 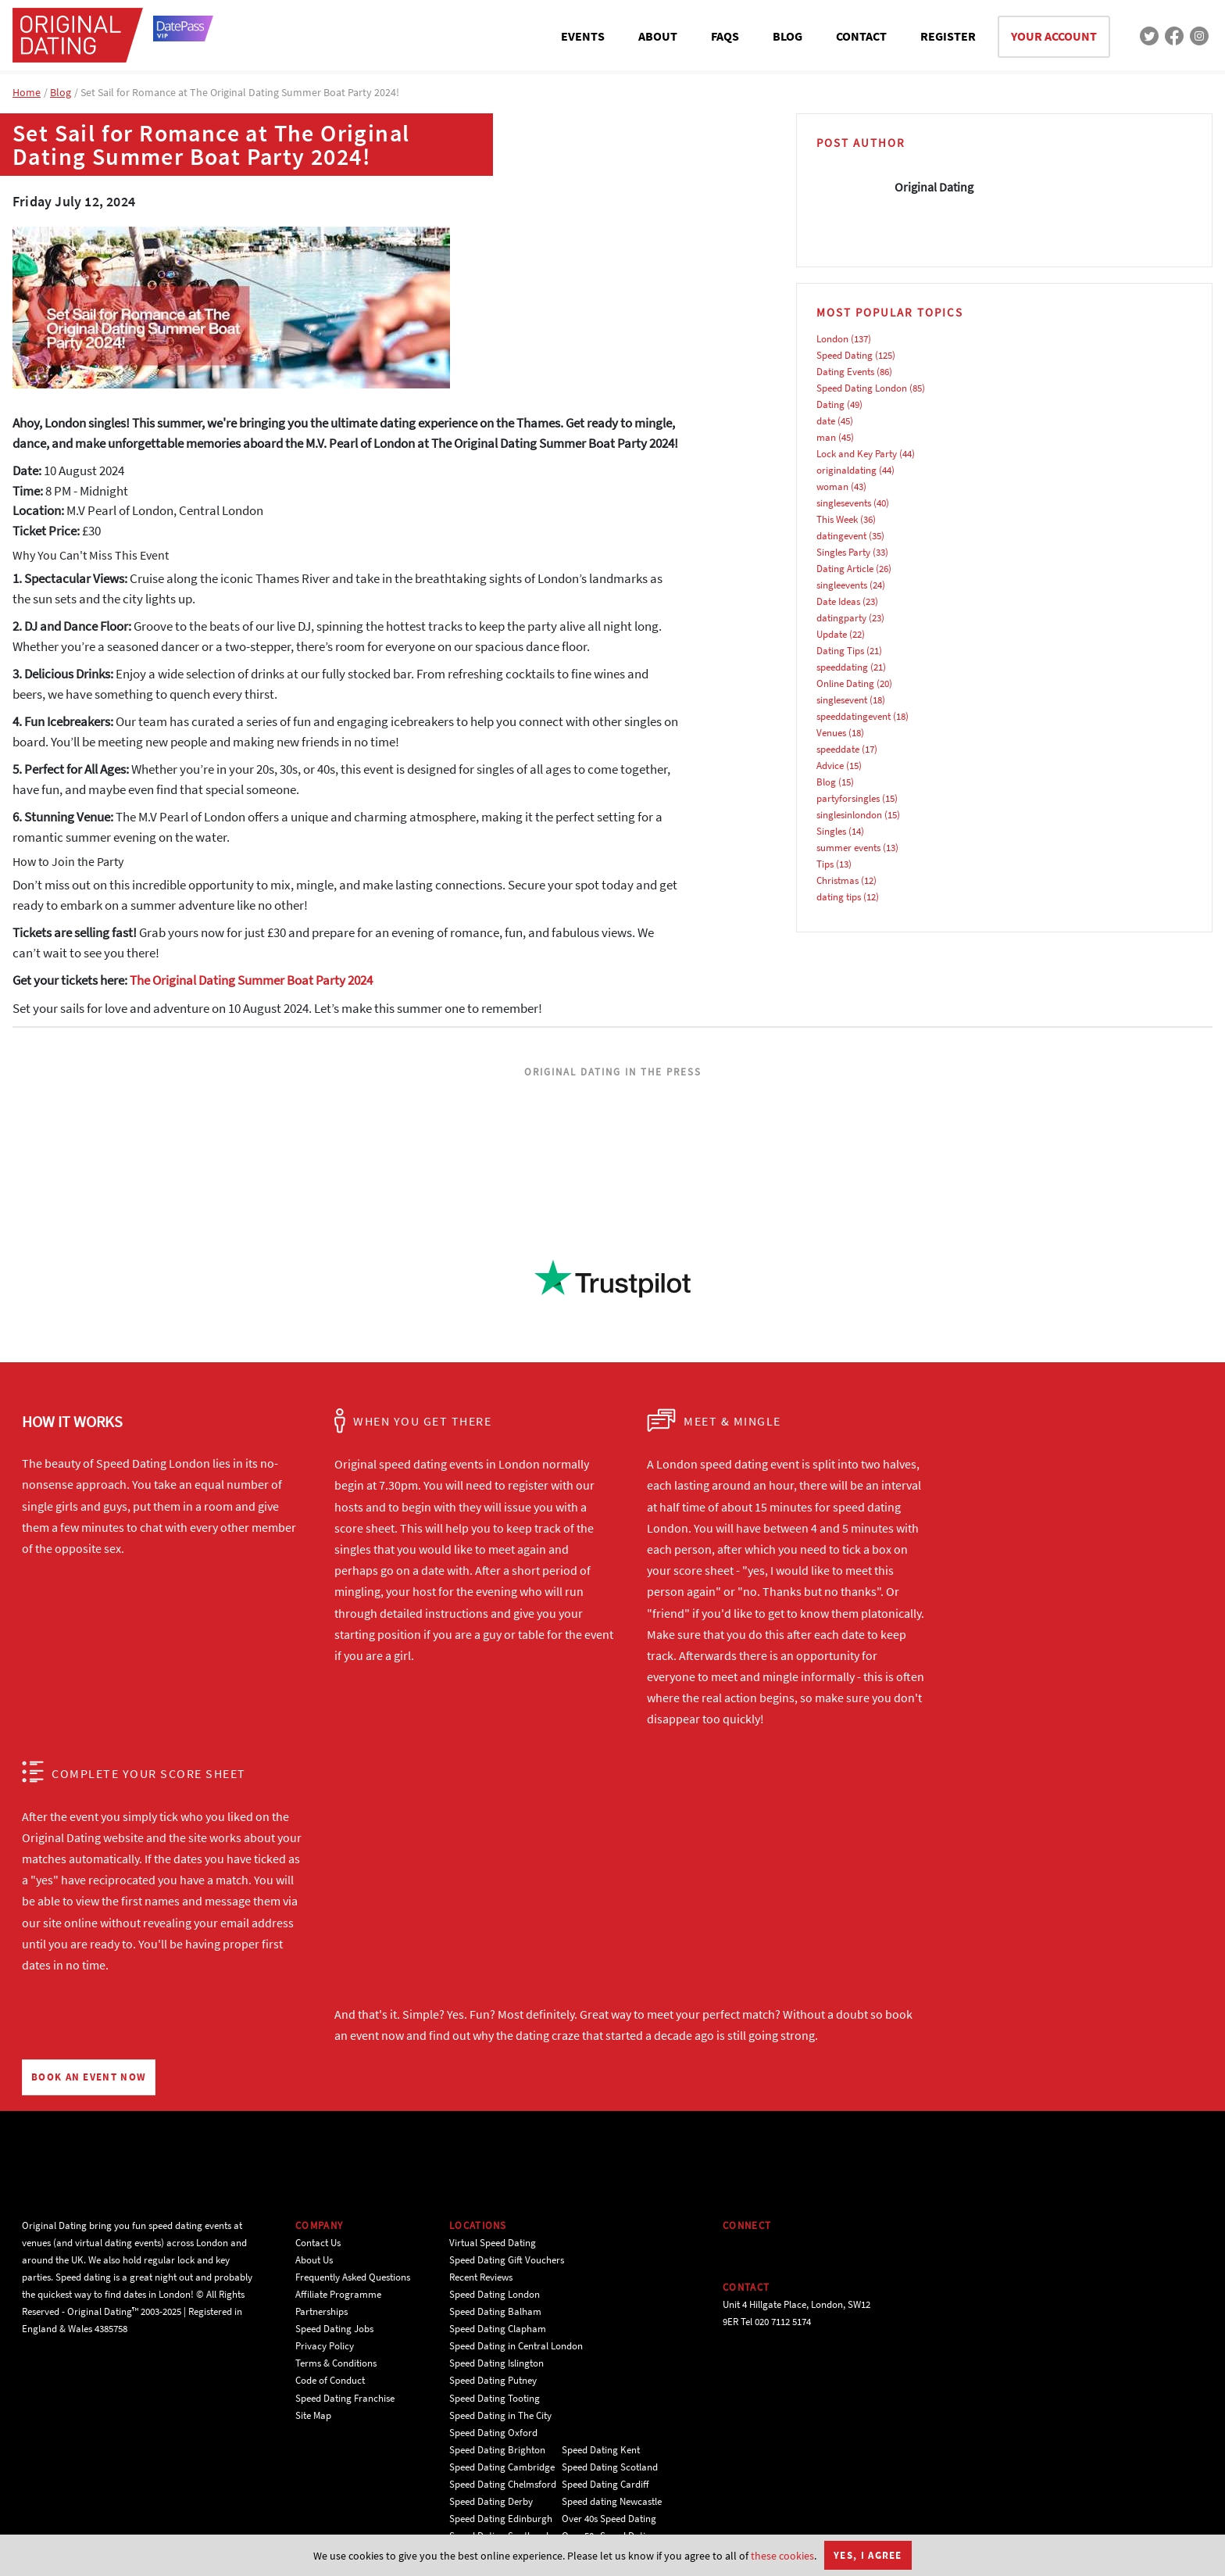 I want to click on Tips, so click(x=825, y=864).